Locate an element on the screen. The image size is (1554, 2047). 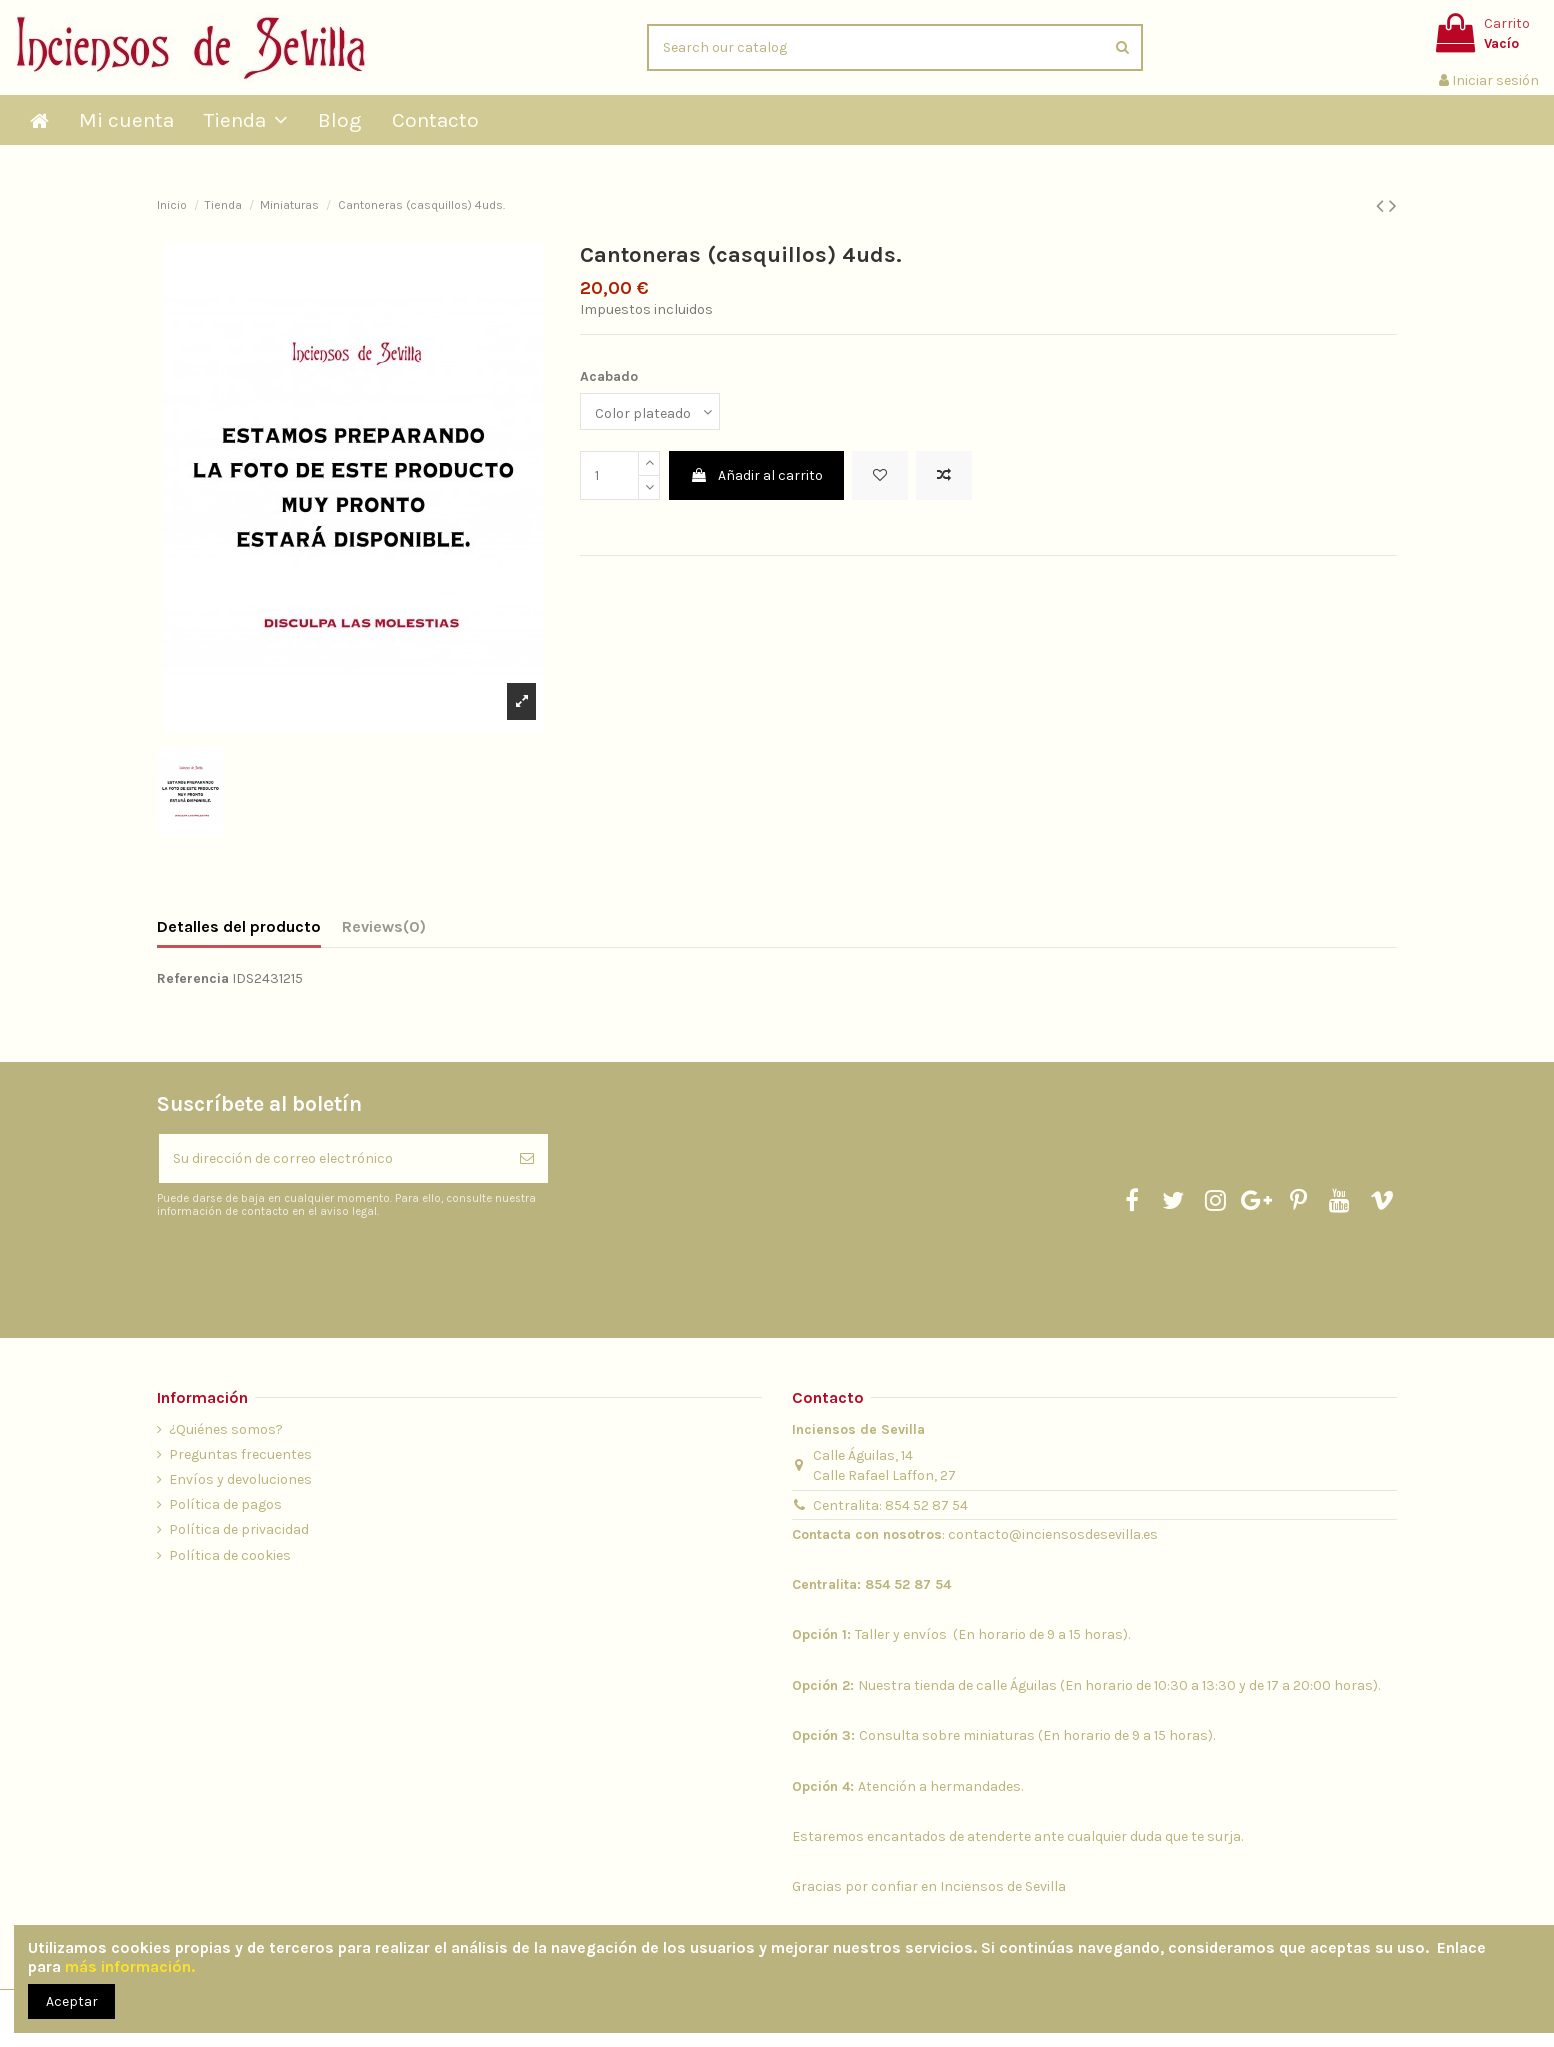
Detalles del producto is located at coordinates (239, 926).